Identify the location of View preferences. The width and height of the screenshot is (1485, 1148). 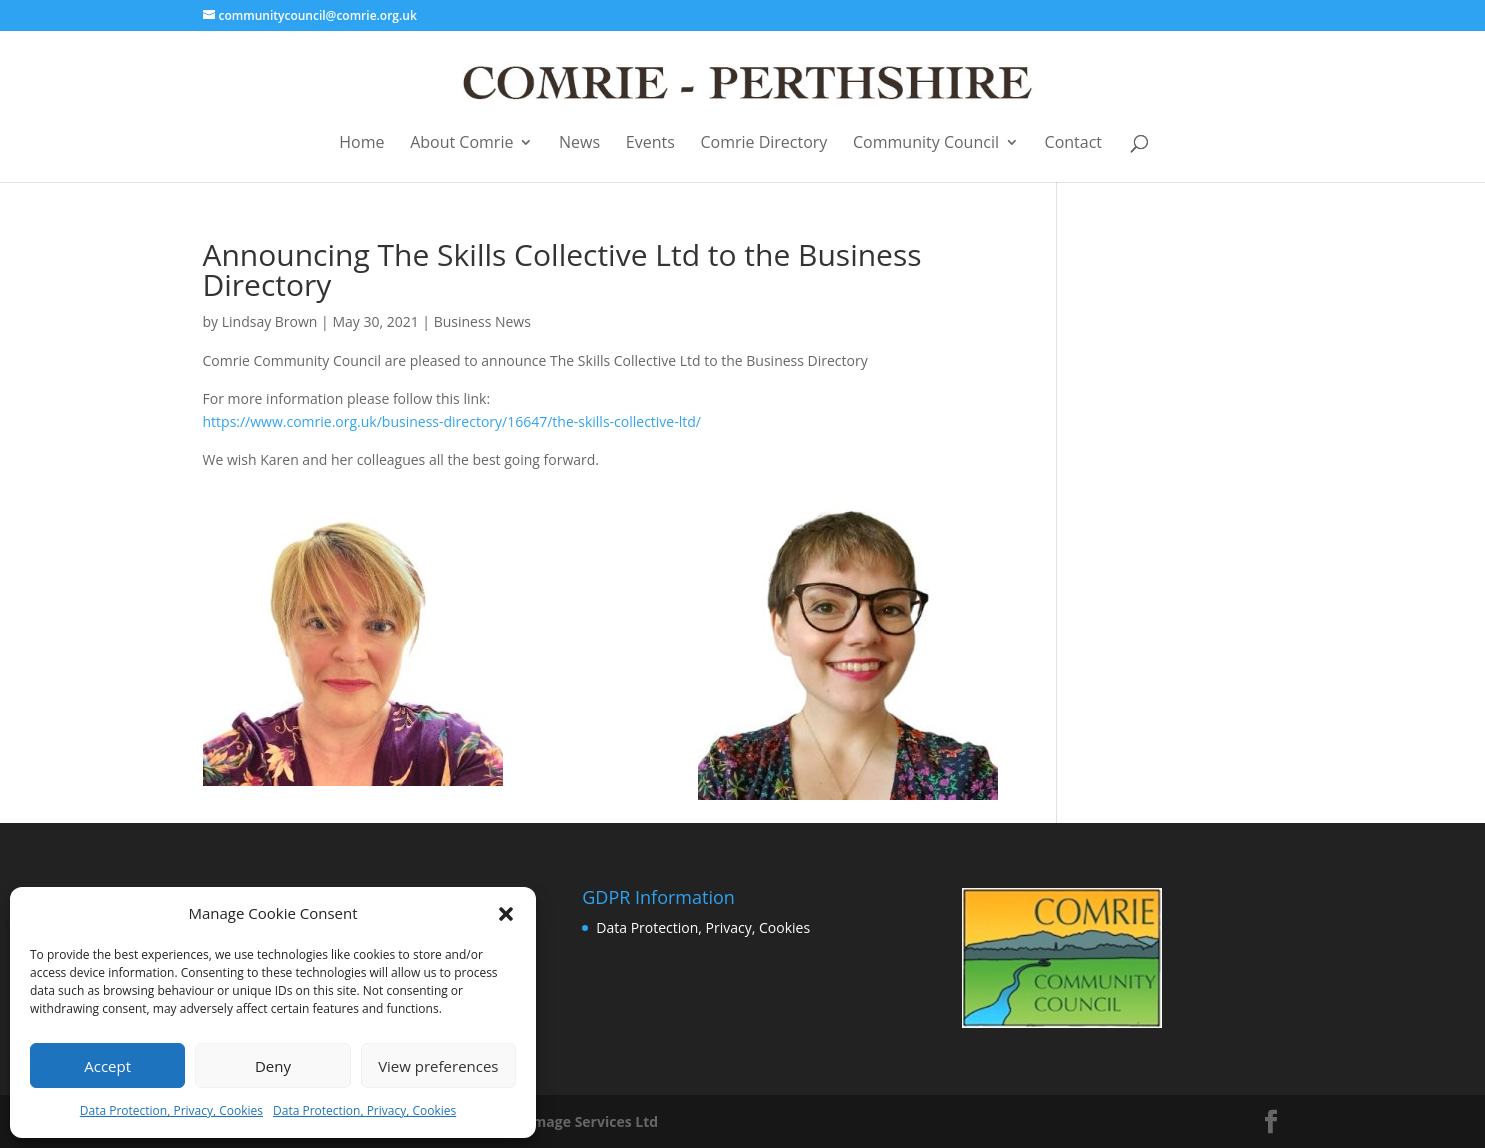
(438, 1066).